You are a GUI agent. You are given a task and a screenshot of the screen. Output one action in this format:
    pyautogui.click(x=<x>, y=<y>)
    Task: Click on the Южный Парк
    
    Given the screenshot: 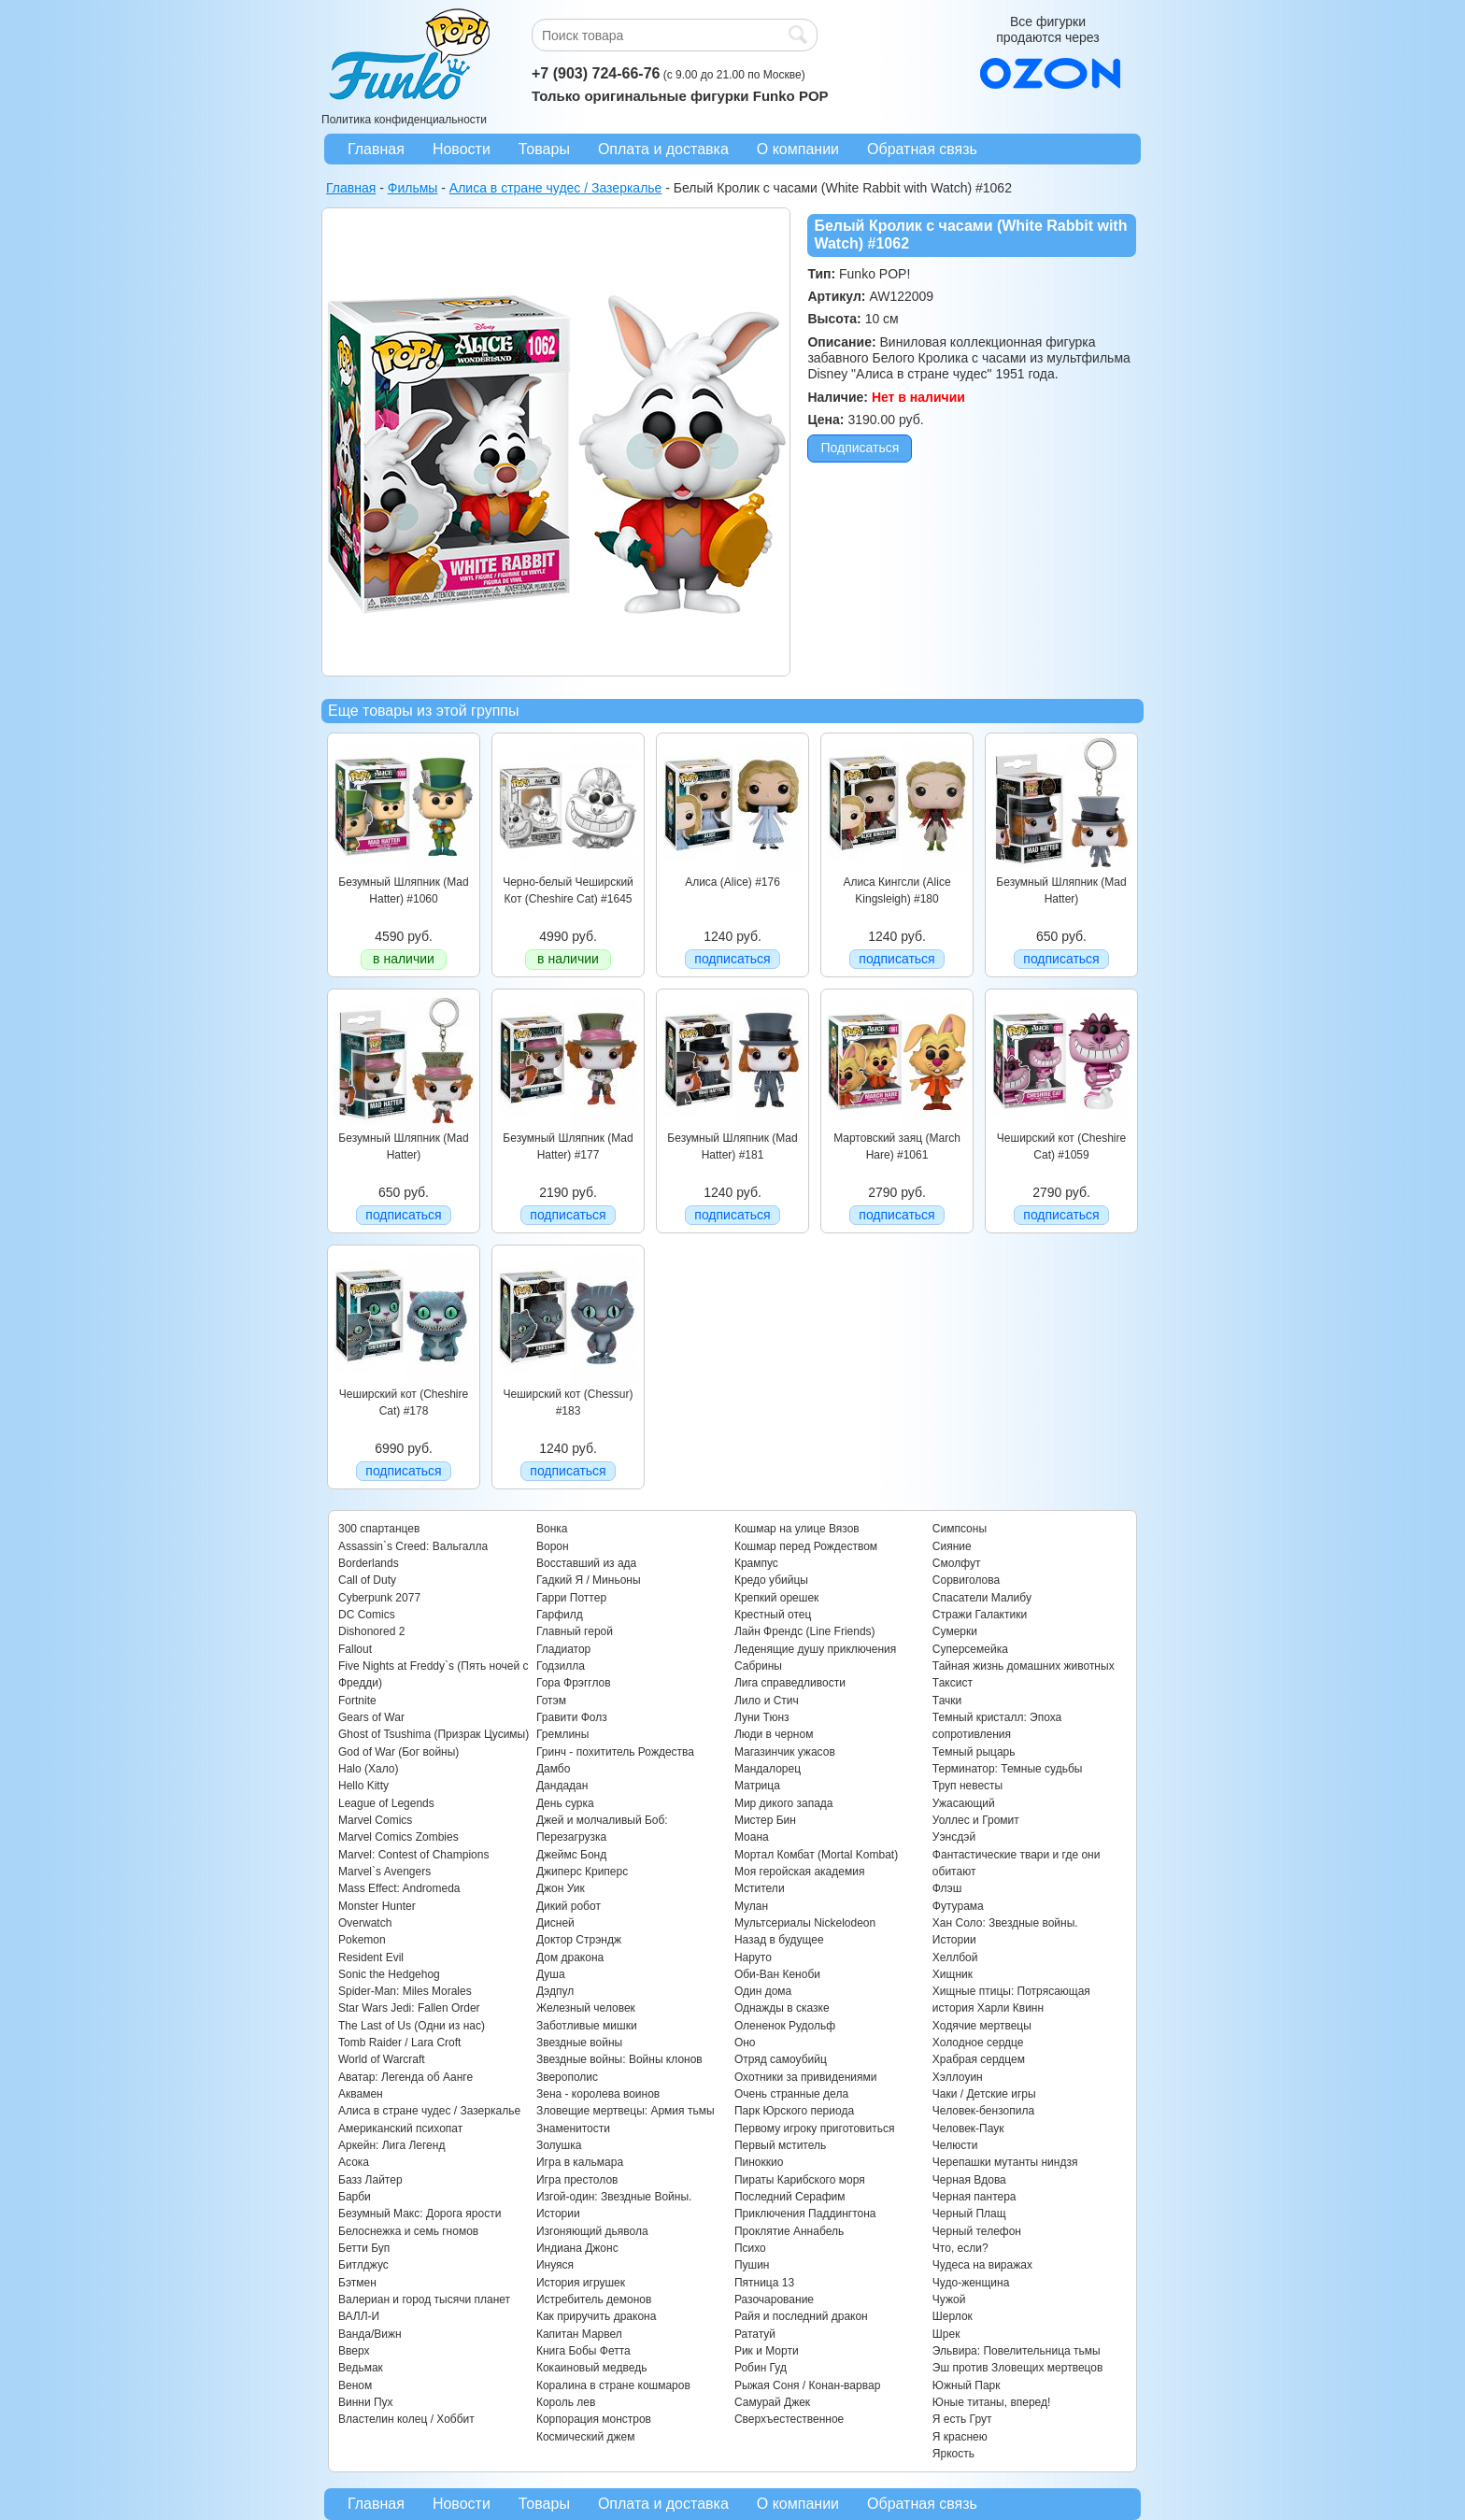 What is the action you would take?
    pyautogui.click(x=966, y=2385)
    